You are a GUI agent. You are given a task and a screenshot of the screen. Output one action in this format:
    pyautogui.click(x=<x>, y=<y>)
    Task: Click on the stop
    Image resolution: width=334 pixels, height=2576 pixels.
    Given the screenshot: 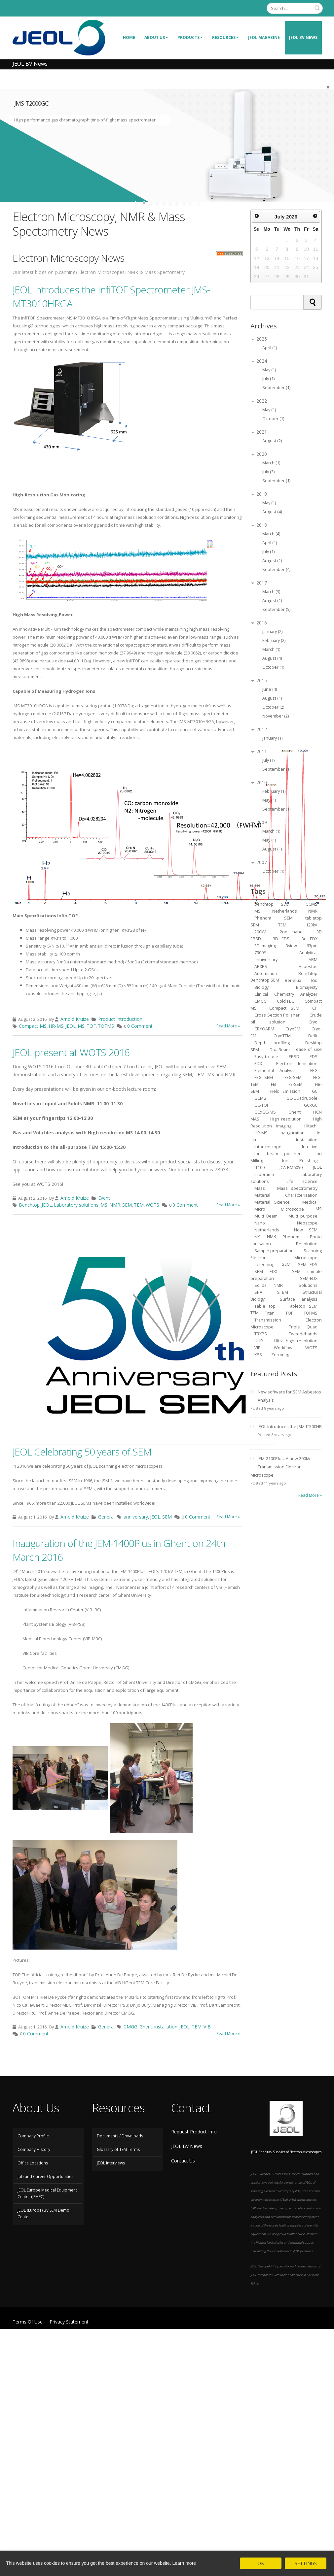 What is the action you would take?
    pyautogui.click(x=198, y=203)
    